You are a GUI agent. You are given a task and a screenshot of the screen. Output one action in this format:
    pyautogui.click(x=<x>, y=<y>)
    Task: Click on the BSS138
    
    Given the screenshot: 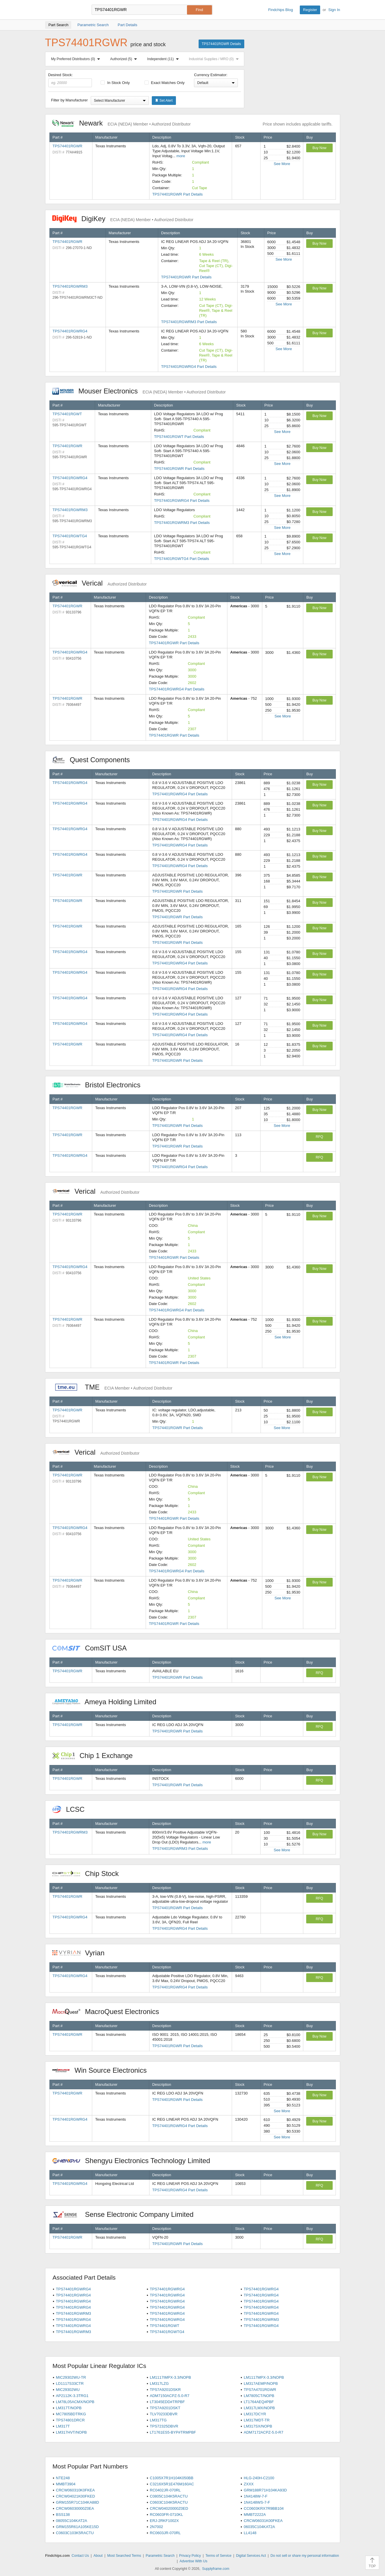 What is the action you would take?
    pyautogui.click(x=63, y=2514)
    